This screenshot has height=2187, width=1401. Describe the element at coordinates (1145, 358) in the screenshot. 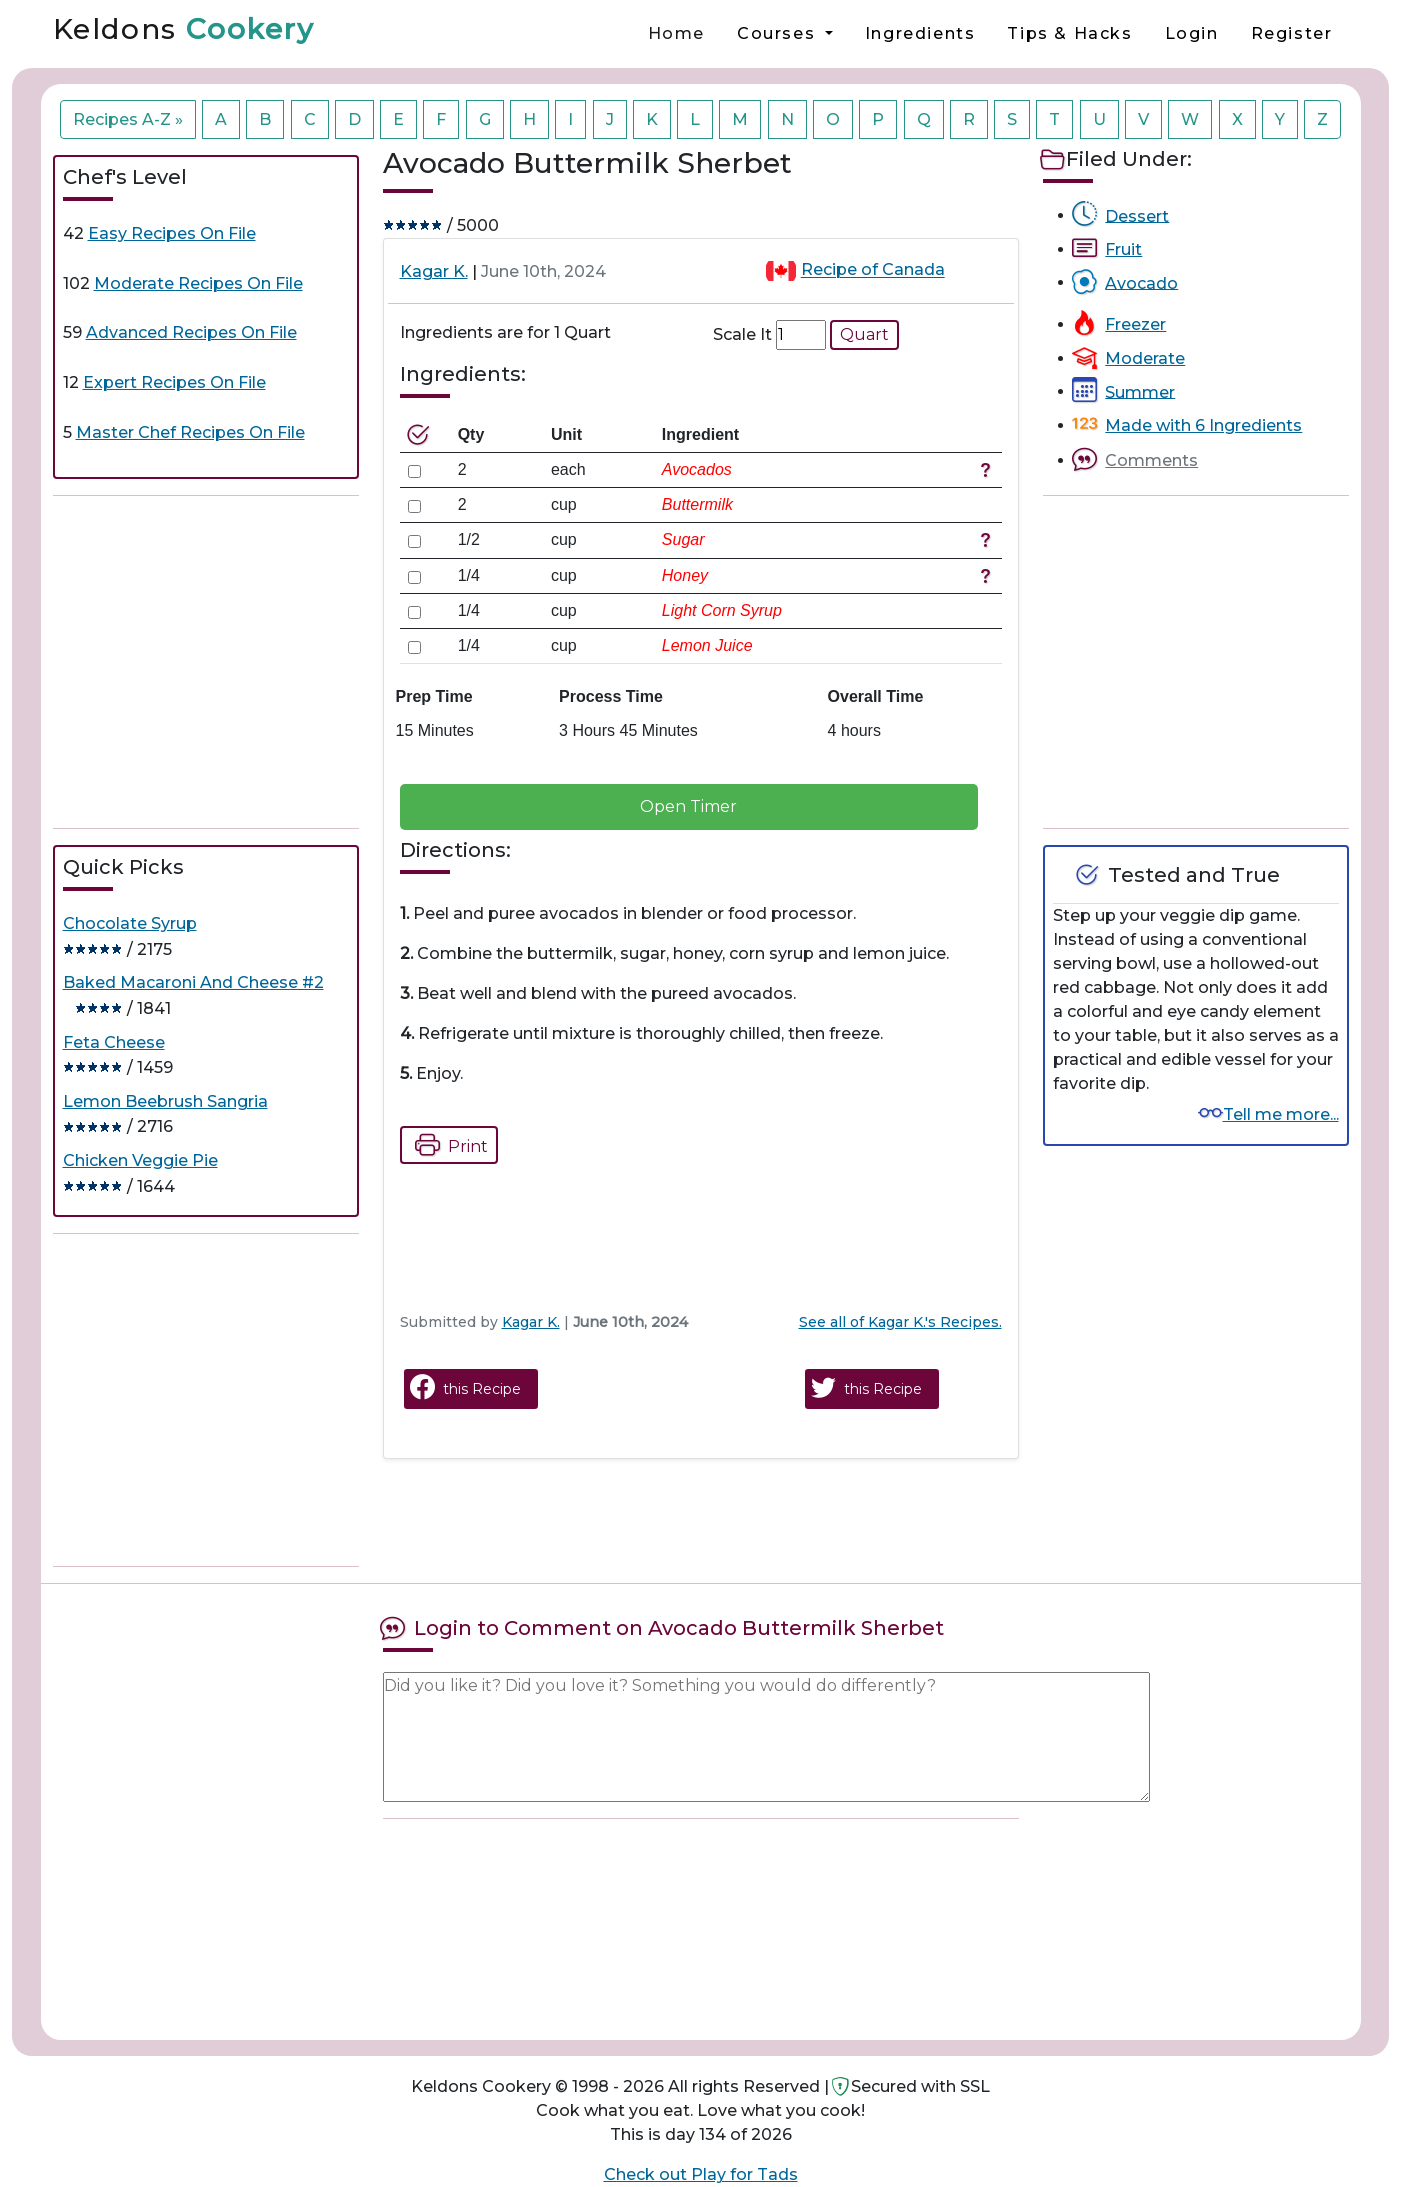

I see `Moderate` at that location.